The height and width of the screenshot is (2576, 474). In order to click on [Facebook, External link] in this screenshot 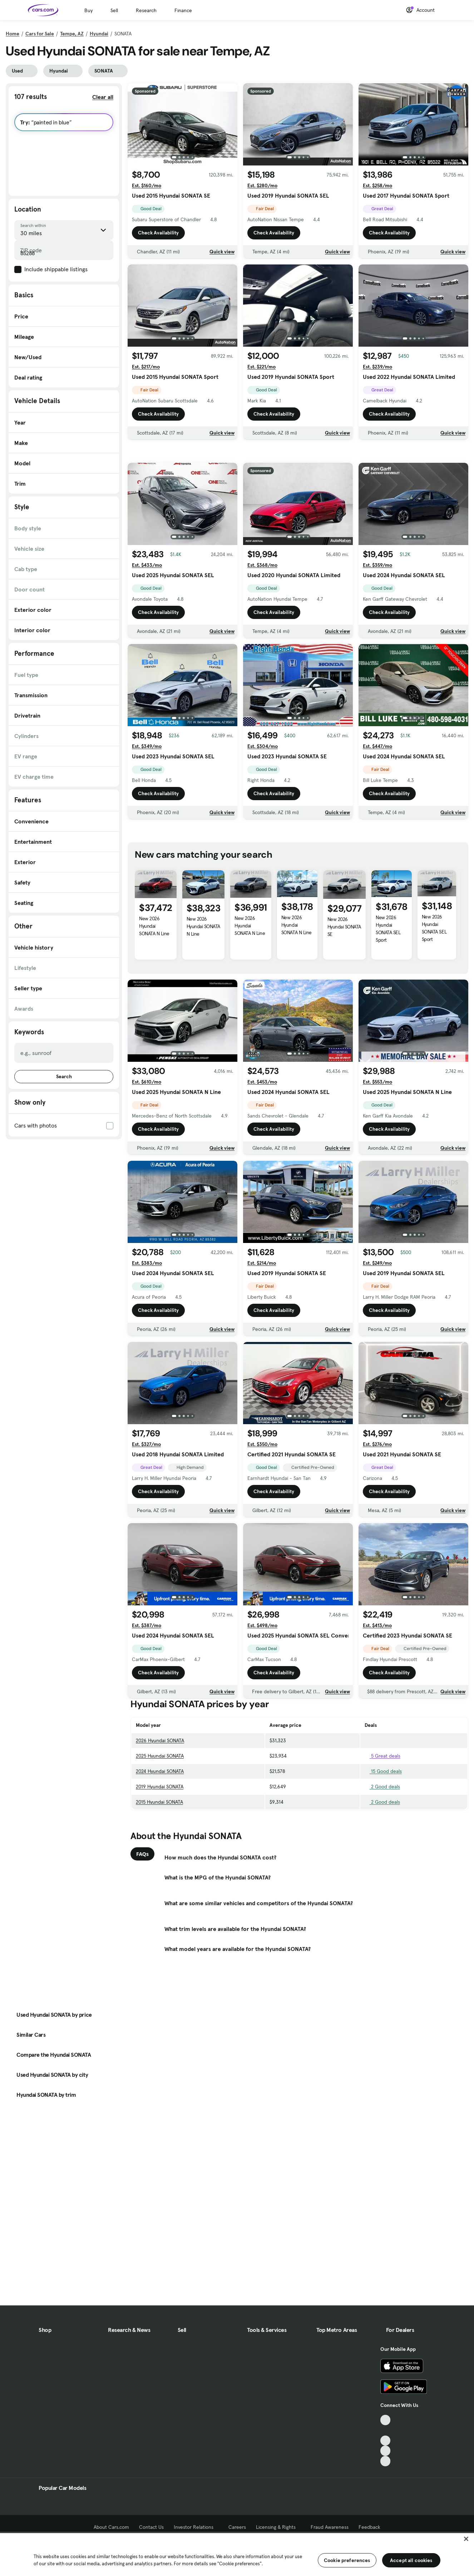, I will do `click(385, 2430)`.